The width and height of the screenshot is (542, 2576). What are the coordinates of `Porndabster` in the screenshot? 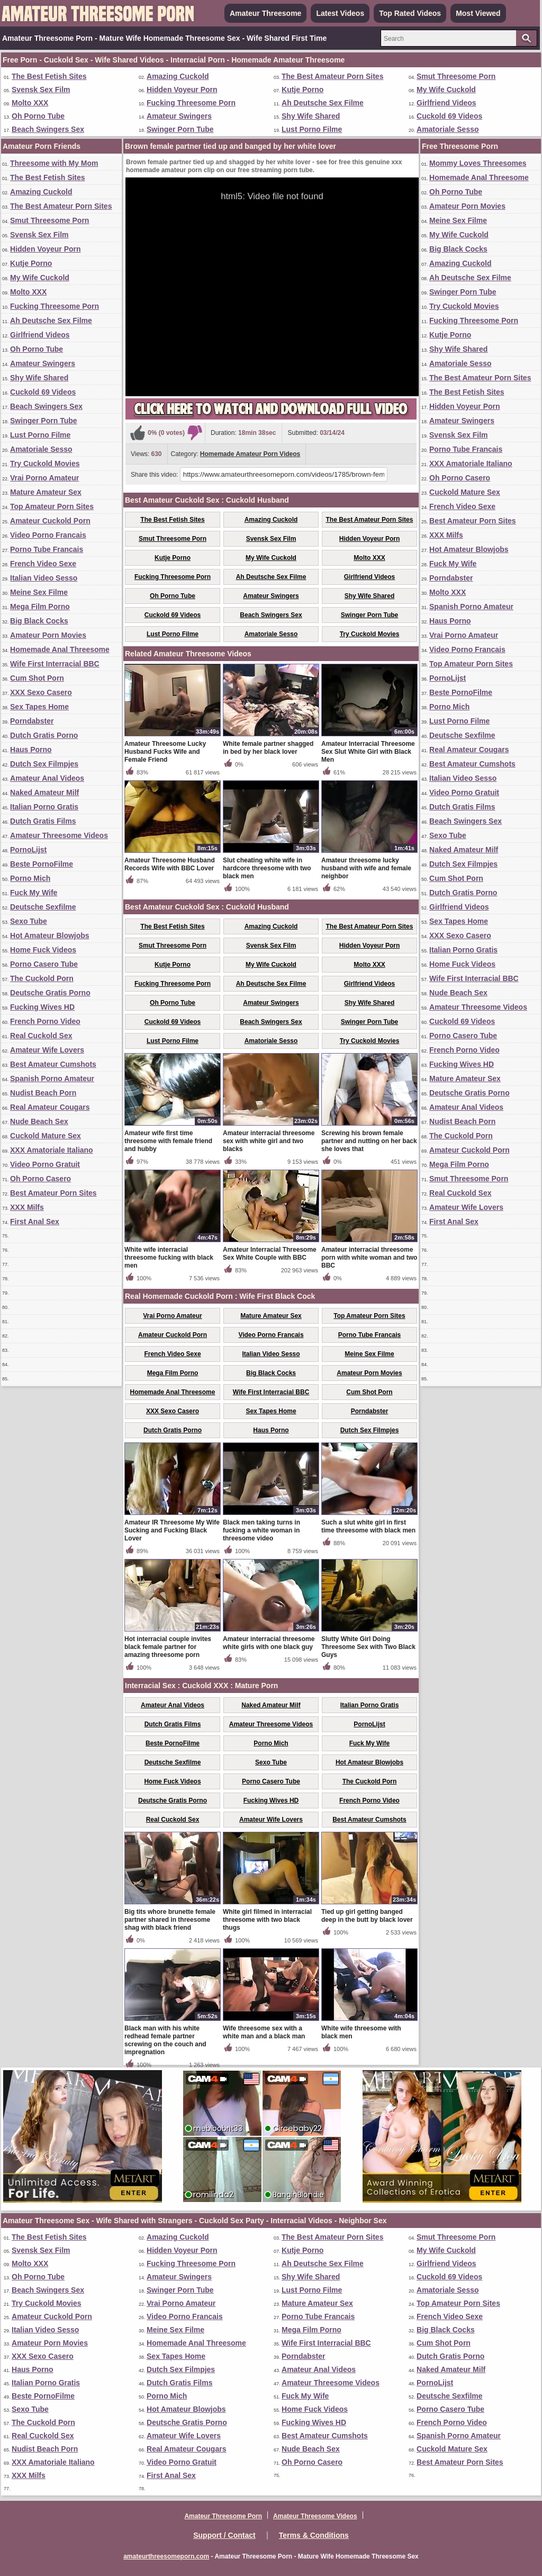 It's located at (31, 721).